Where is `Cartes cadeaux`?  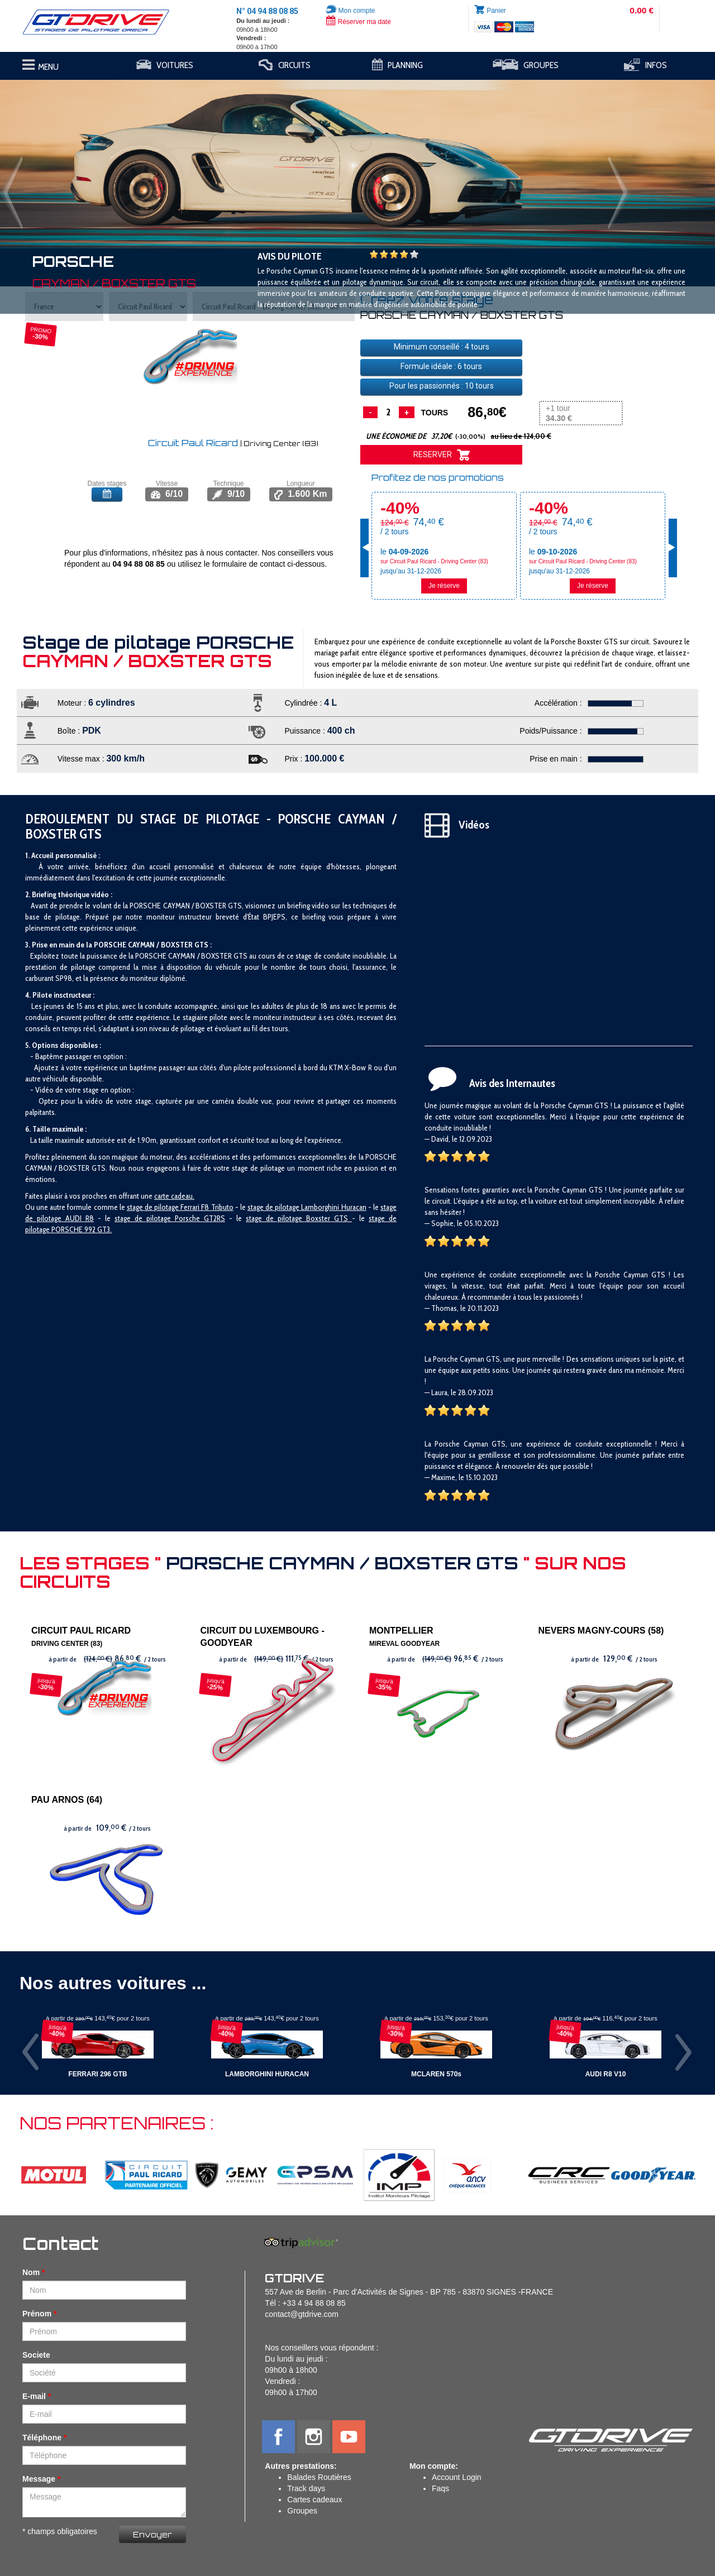 Cartes cadeaux is located at coordinates (314, 2499).